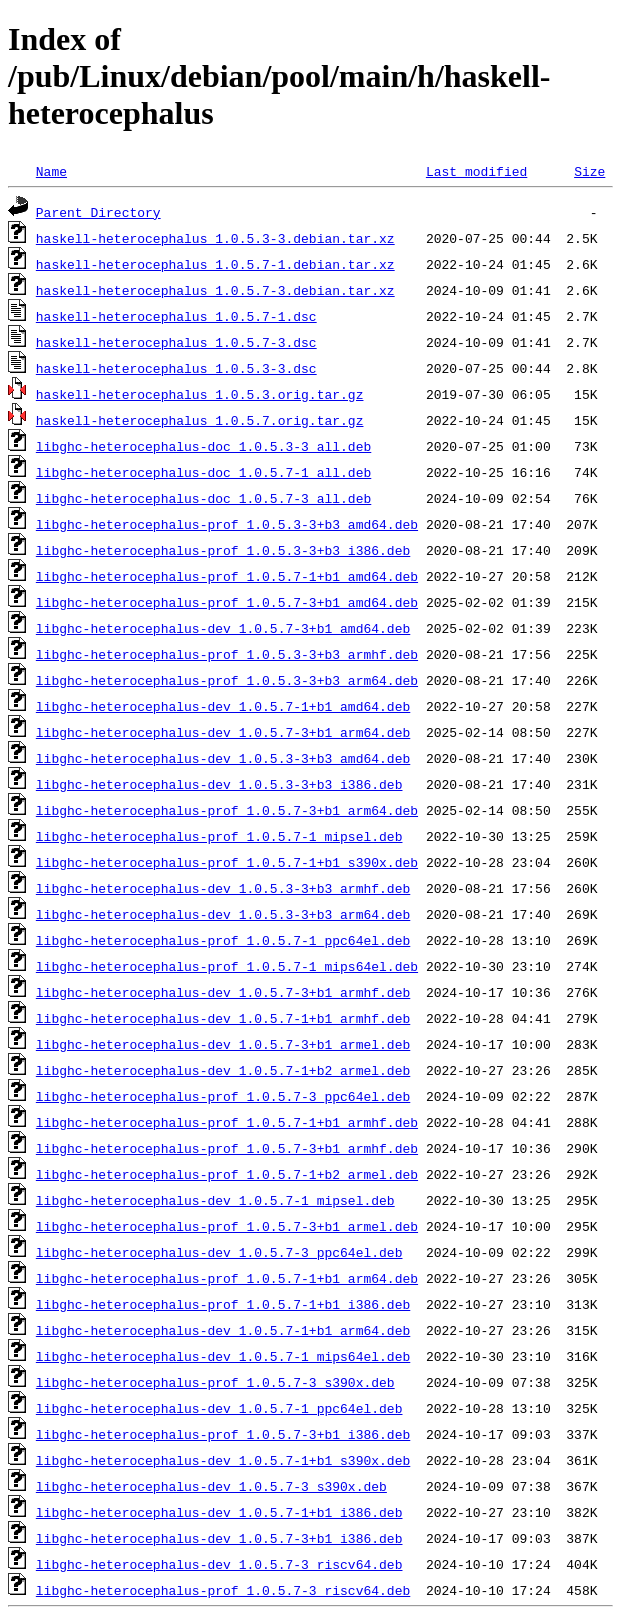  Describe the element at coordinates (223, 1330) in the screenshot. I see `libghc-heterocephalus-dev_1.0.5.7-1+b1_arm64.deb` at that location.